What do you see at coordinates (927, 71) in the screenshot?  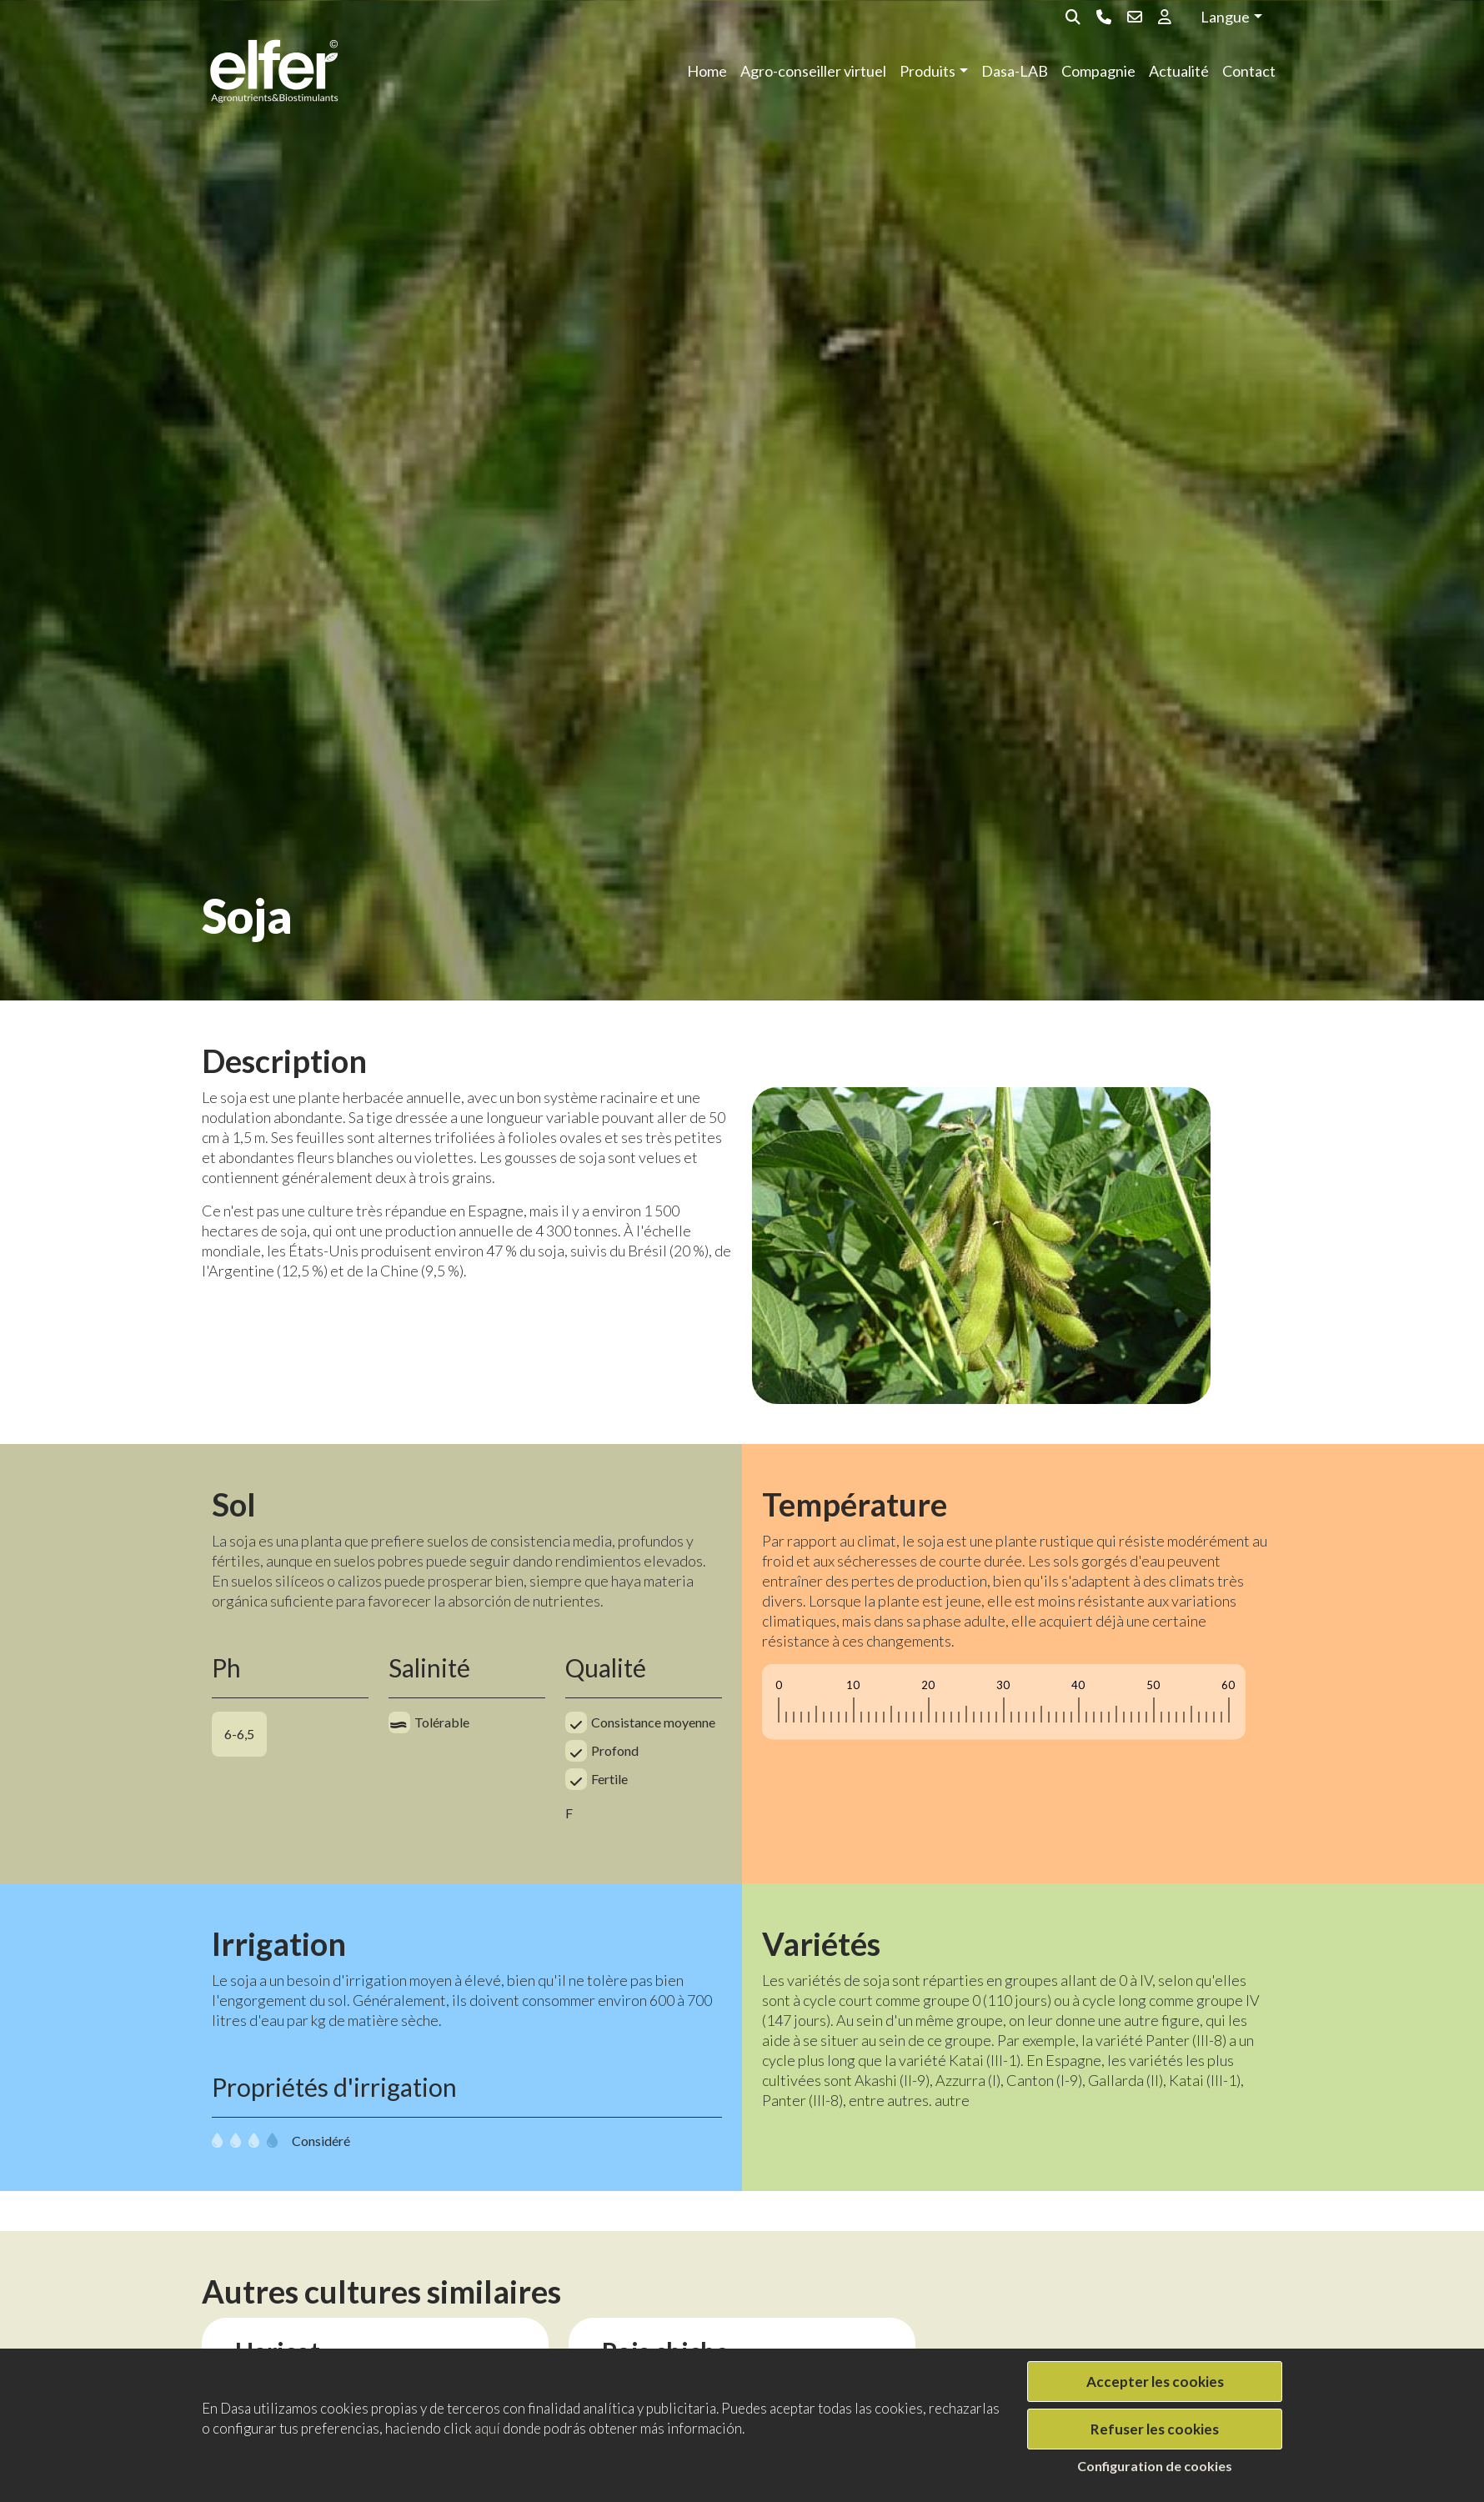 I see `Produits [button]` at bounding box center [927, 71].